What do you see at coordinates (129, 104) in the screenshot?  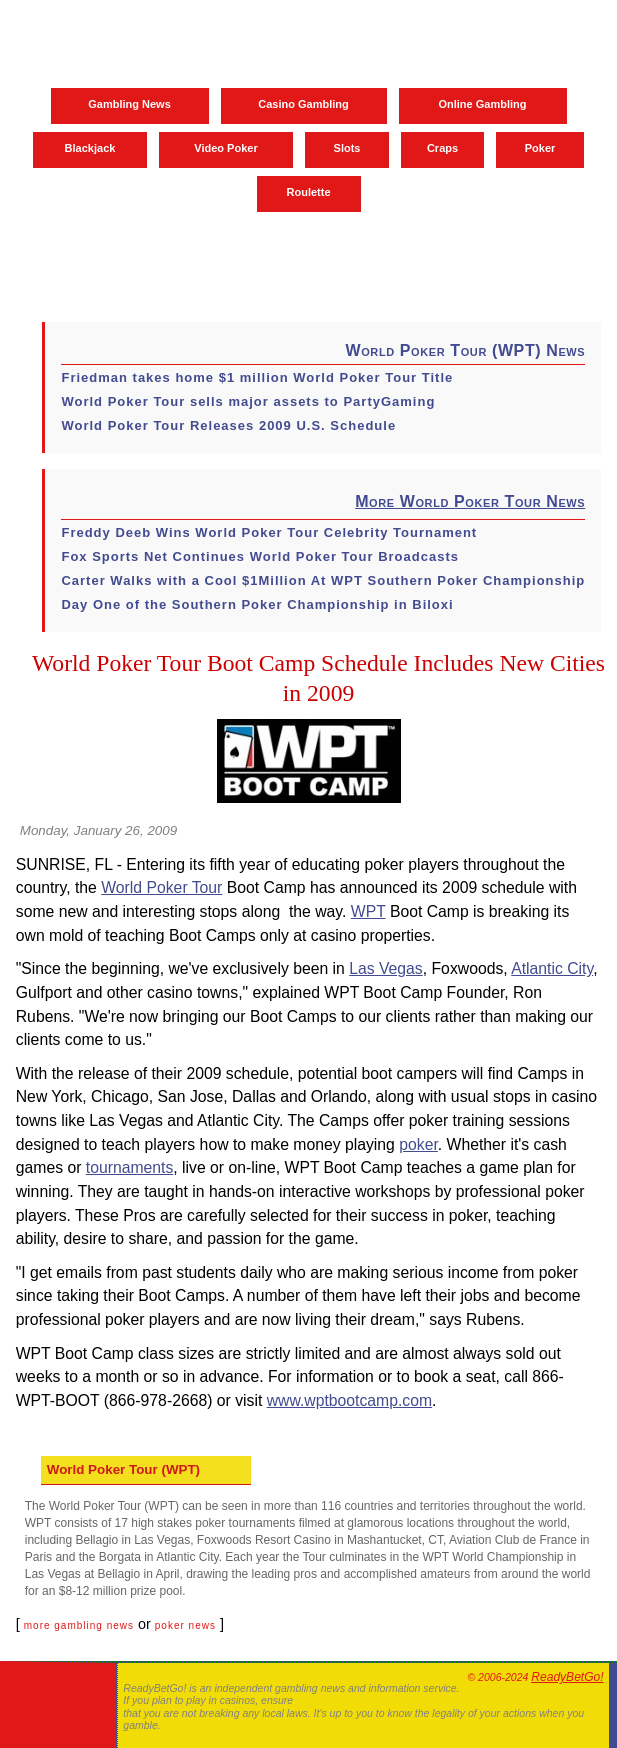 I see `Gambling News` at bounding box center [129, 104].